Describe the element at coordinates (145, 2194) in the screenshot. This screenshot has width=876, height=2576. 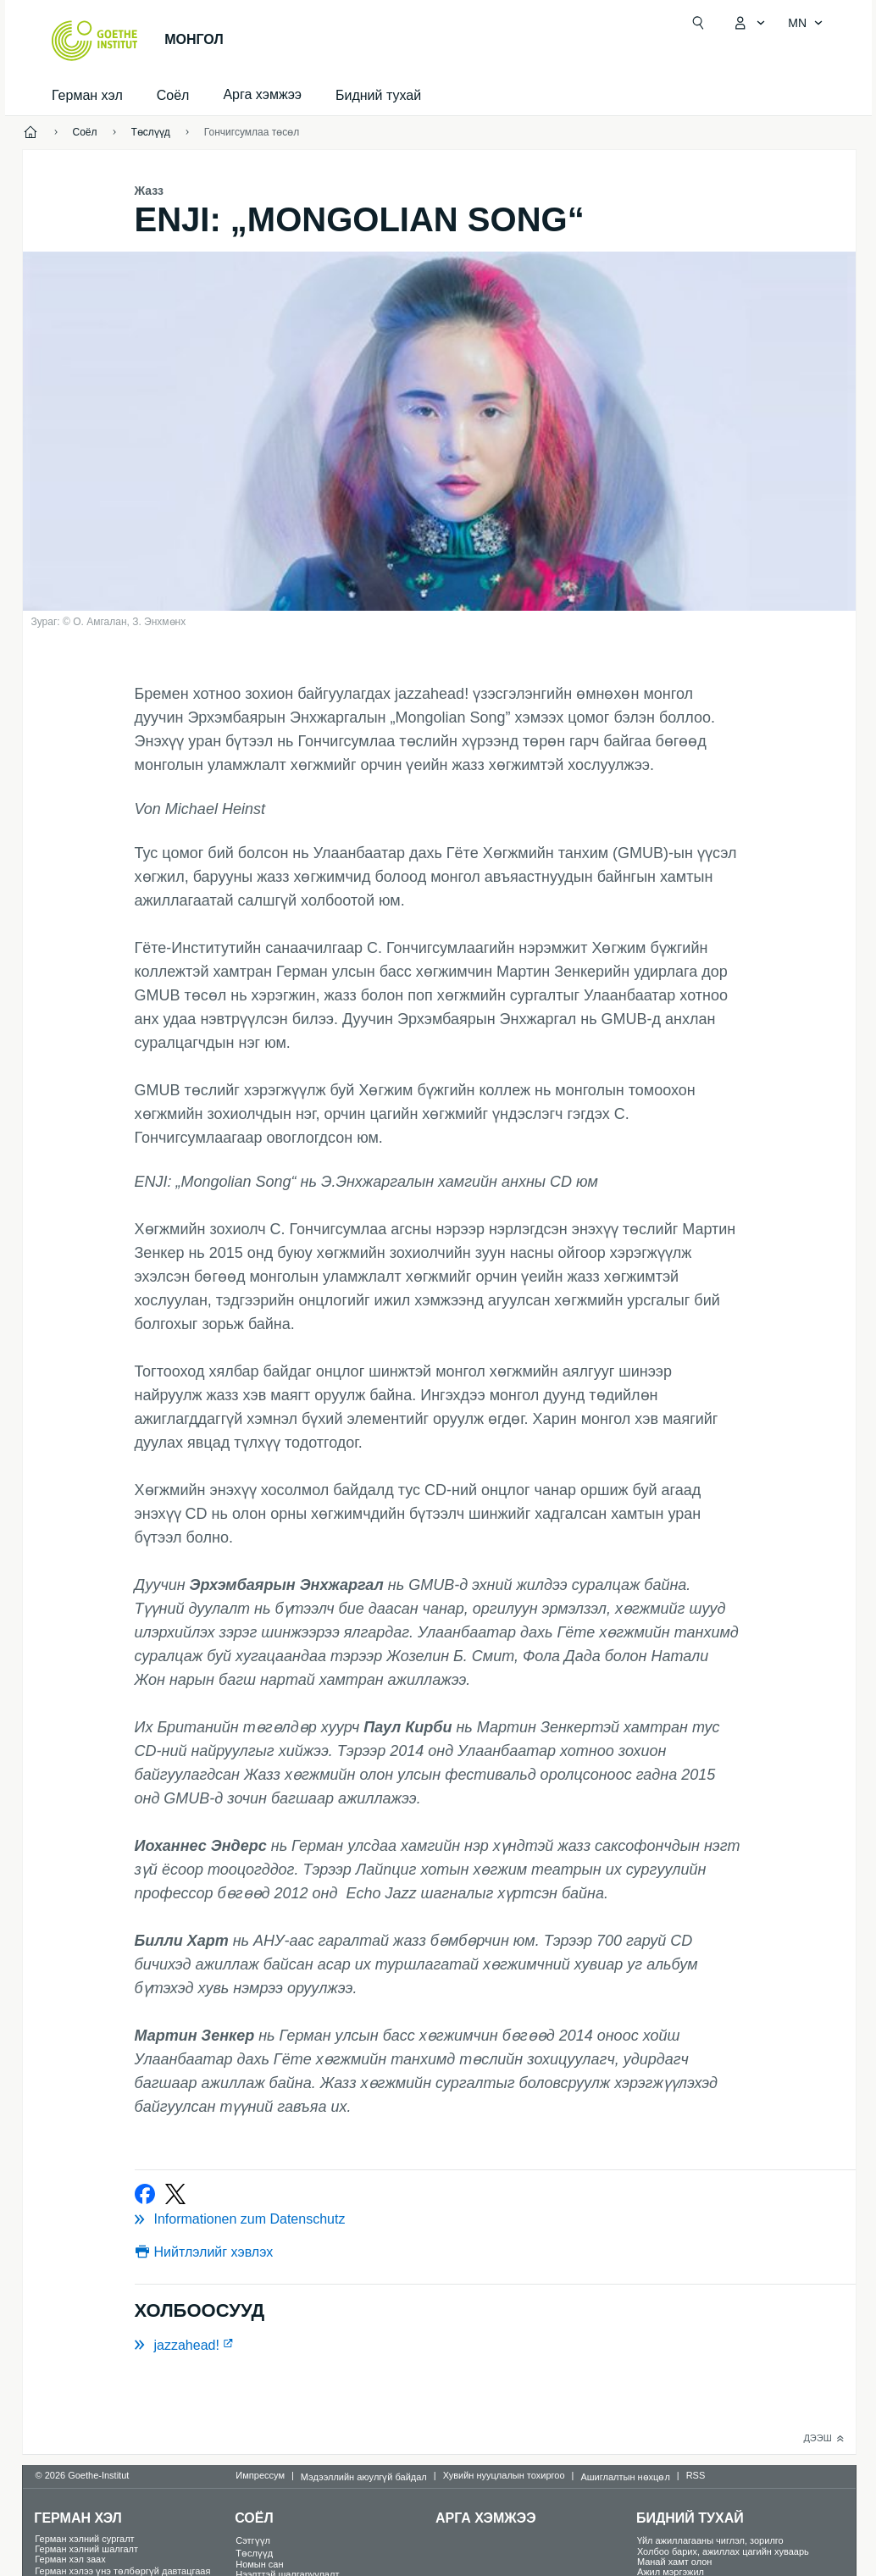
I see `[Bei Facebook teilen]` at that location.